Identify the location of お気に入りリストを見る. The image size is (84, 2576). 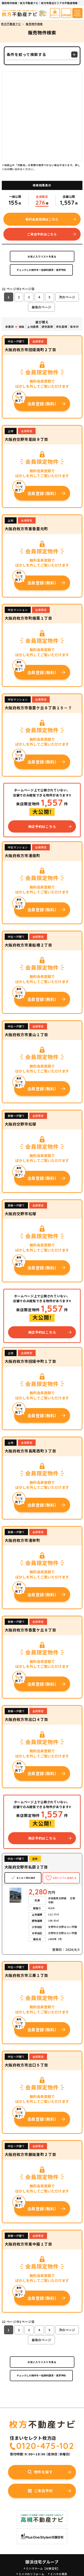
(42, 256).